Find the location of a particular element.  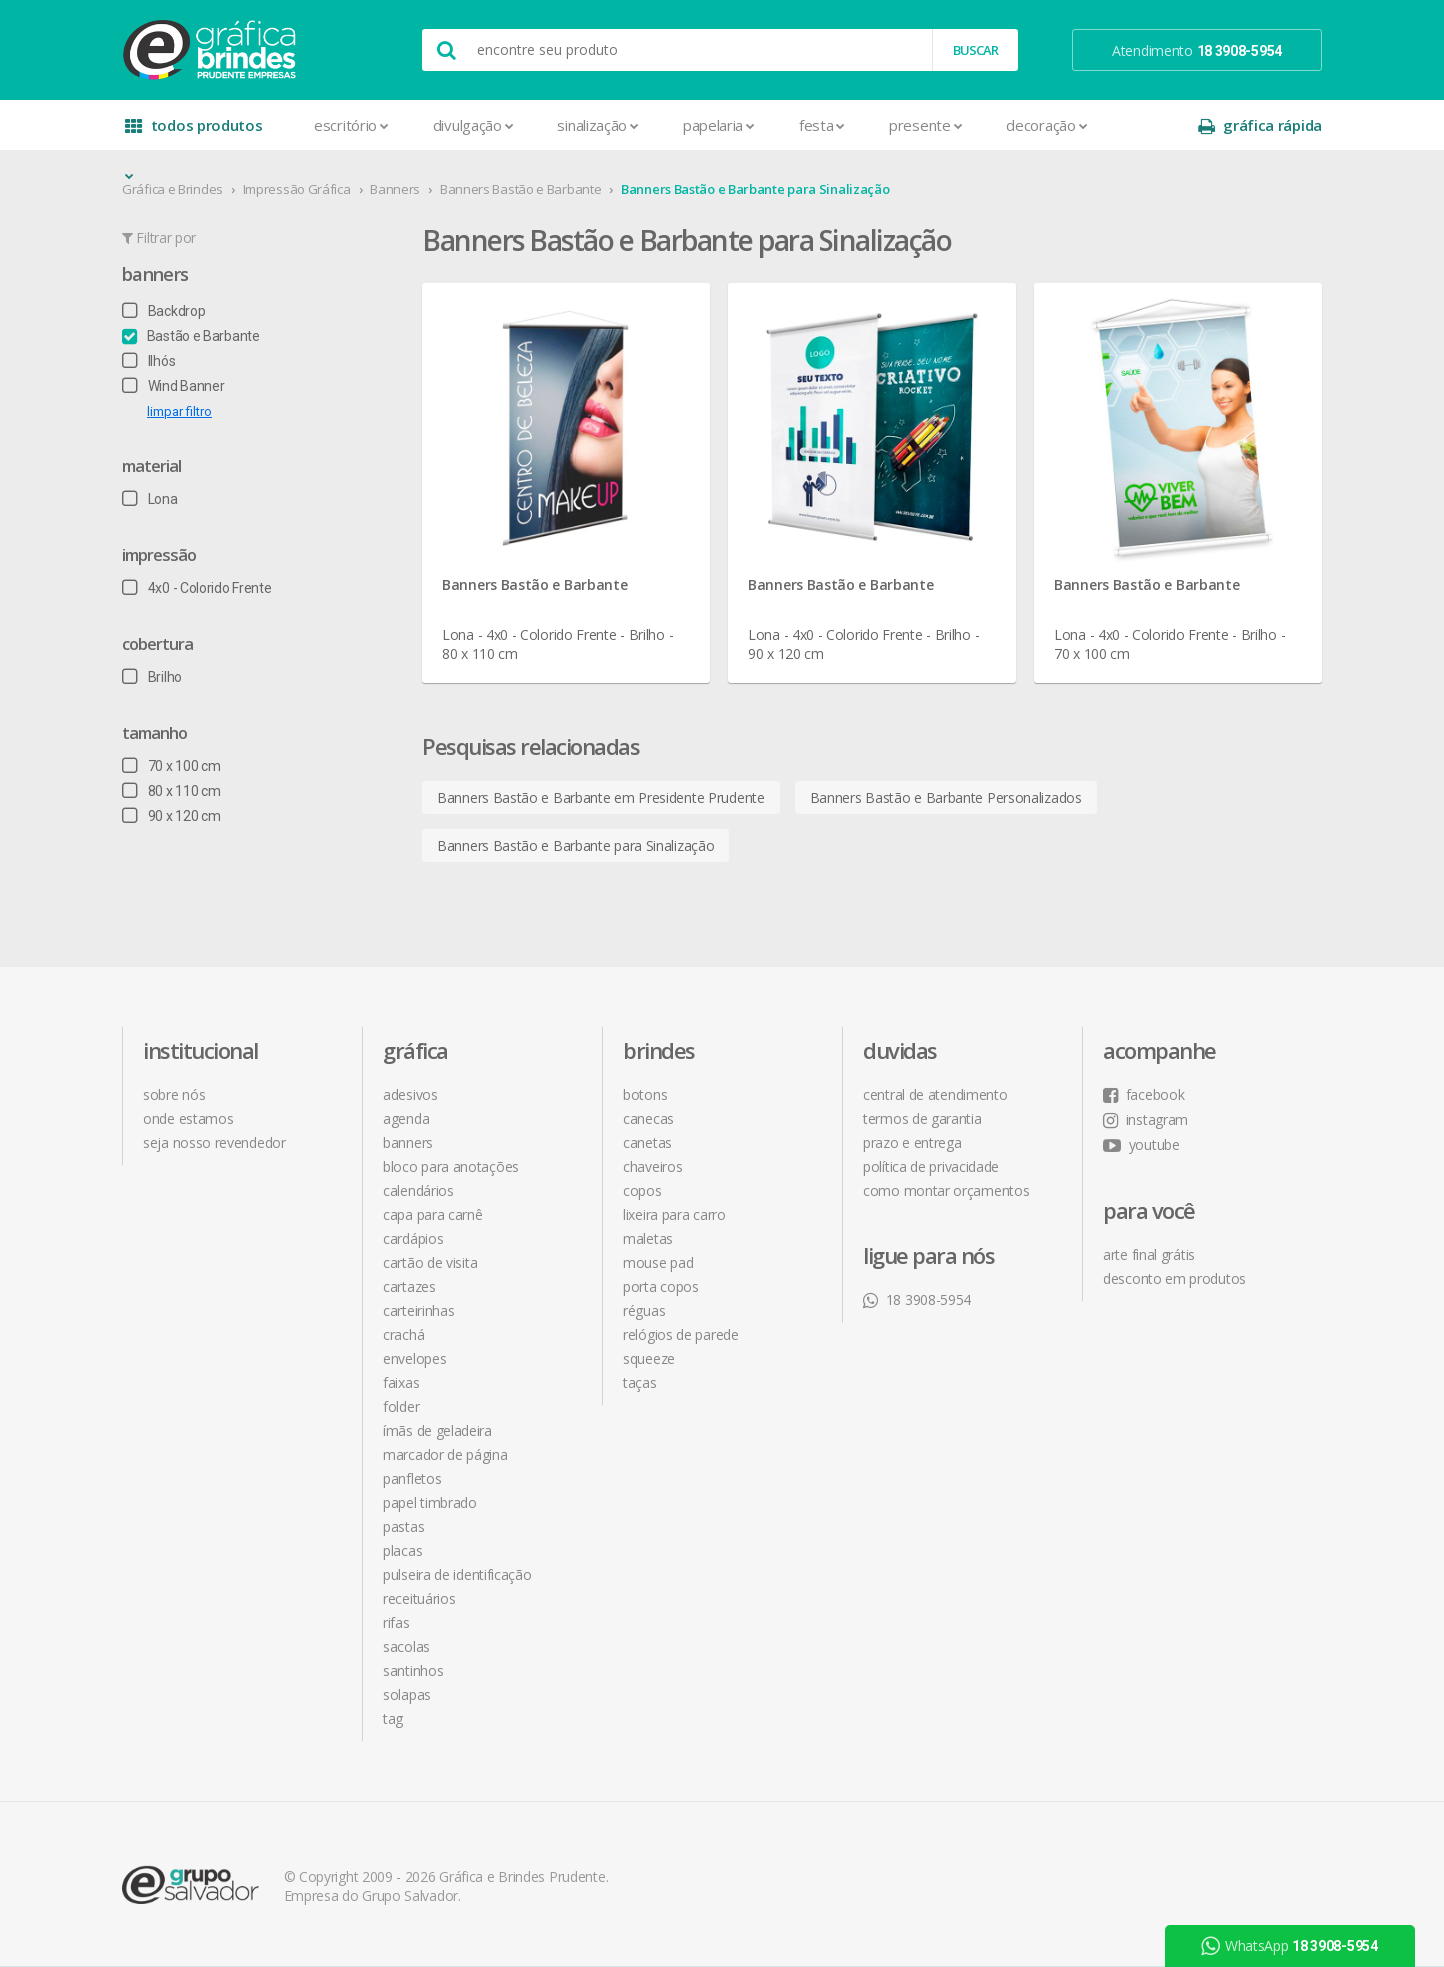

Tag is located at coordinates (393, 1718).